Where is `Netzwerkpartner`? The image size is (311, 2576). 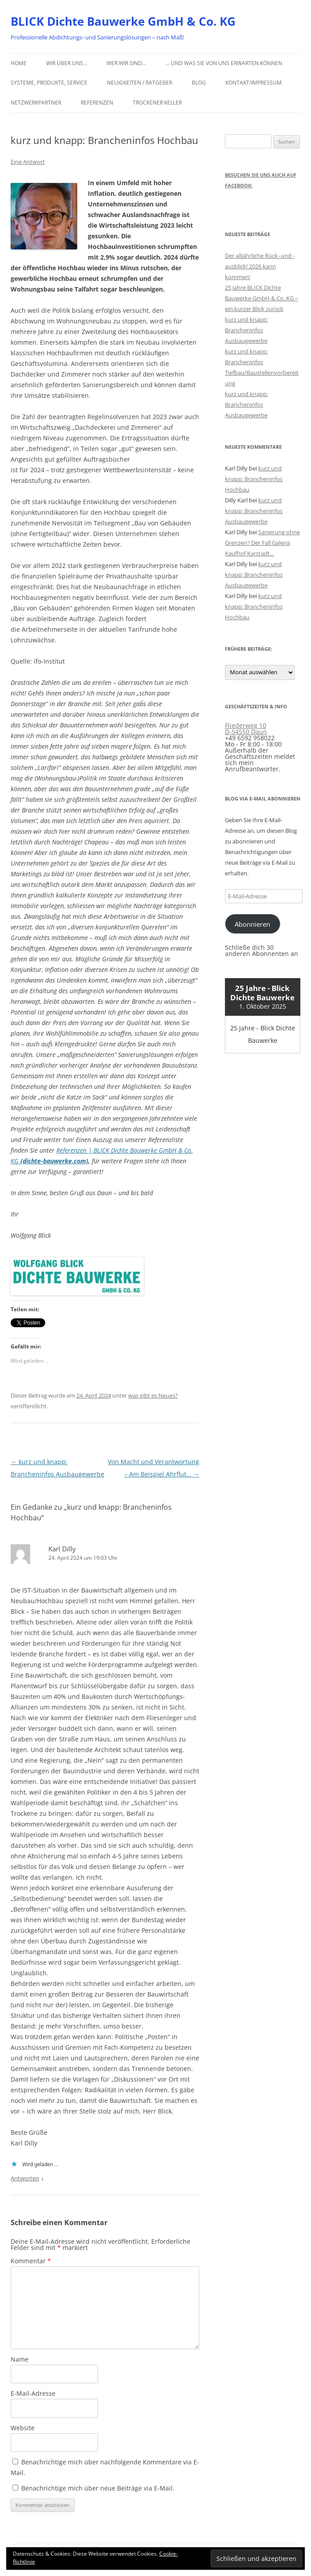
Netzwerkpartner is located at coordinates (36, 102).